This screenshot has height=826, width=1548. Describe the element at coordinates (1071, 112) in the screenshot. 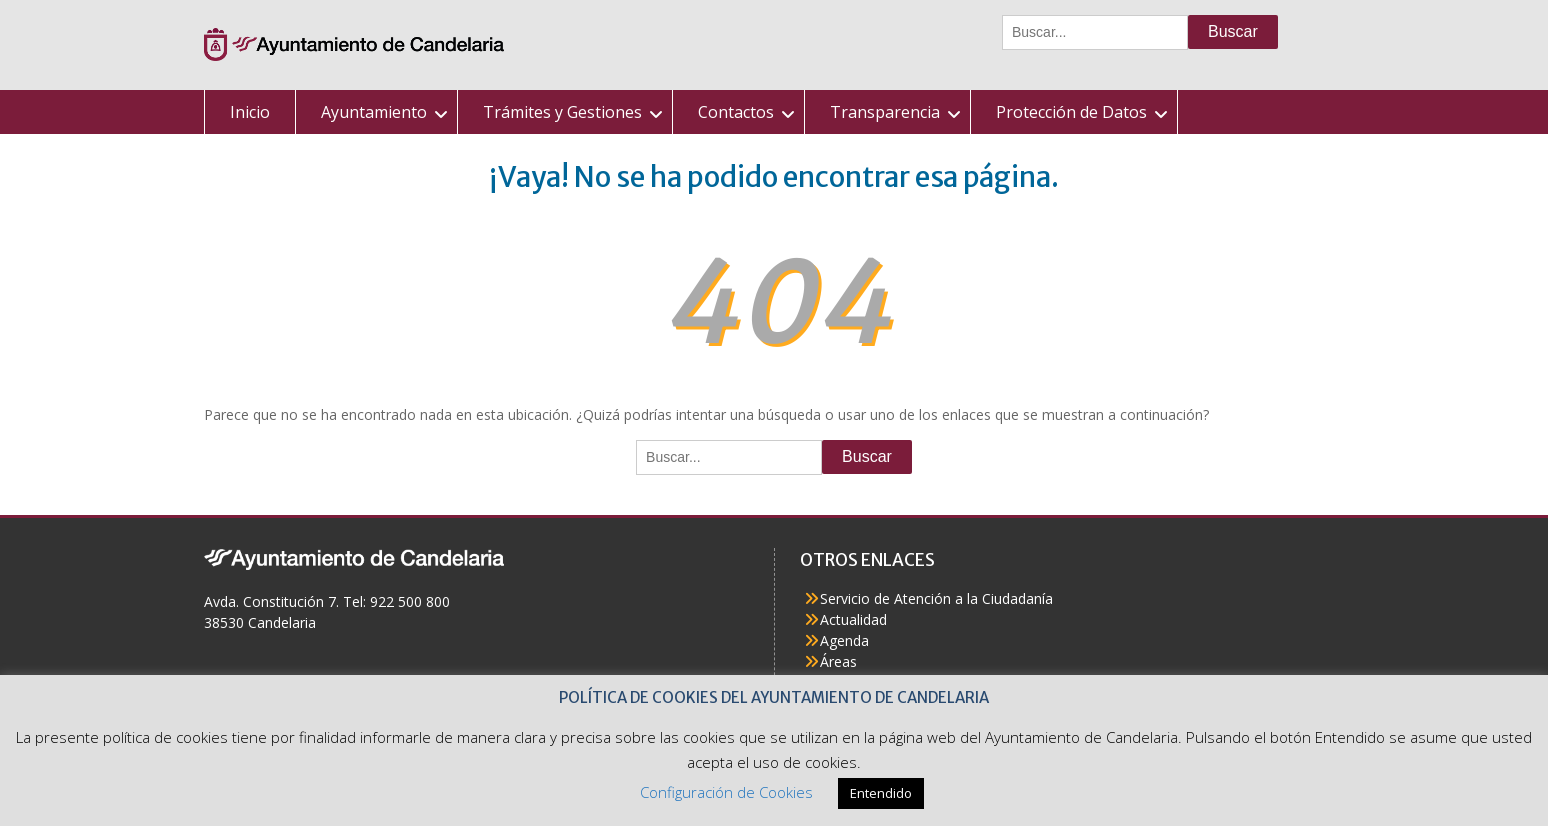

I see `Protección de Datos` at that location.